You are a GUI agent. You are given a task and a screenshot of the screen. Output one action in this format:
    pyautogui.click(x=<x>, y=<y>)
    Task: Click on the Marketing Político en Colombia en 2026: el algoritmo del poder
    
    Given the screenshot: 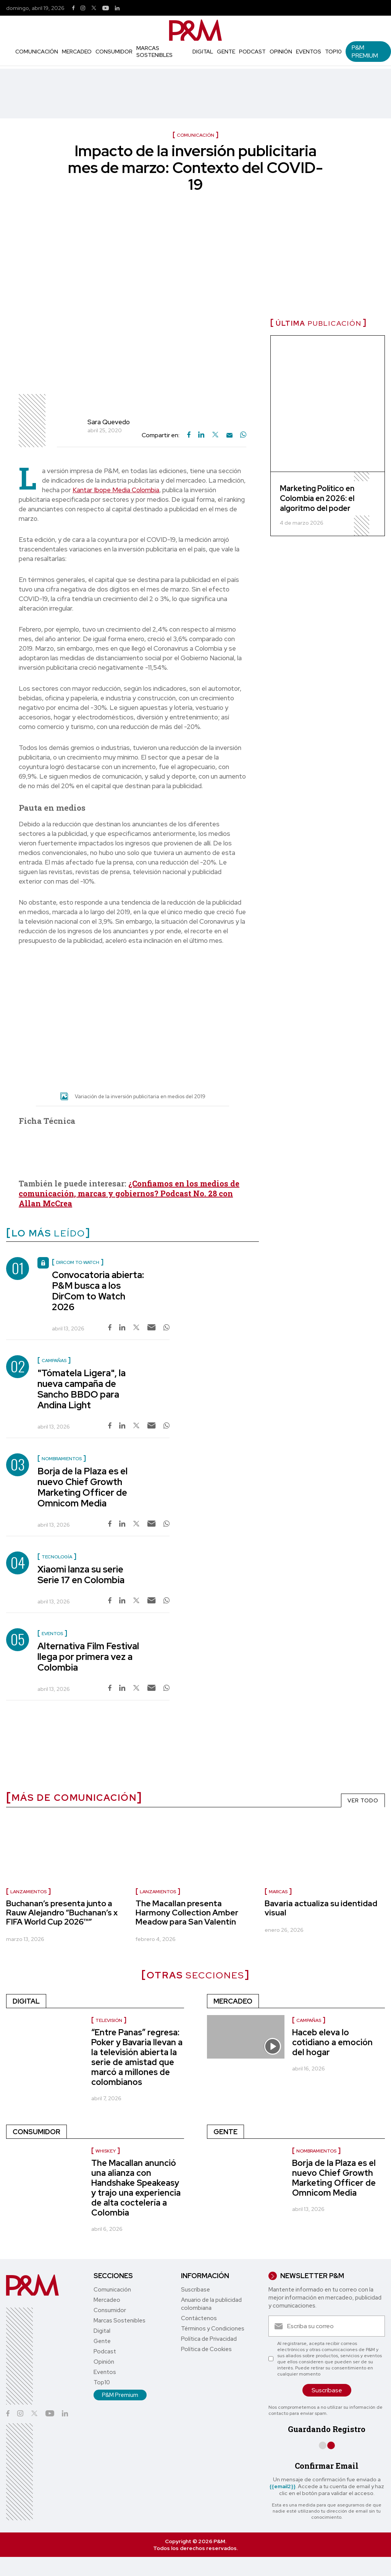 What is the action you would take?
    pyautogui.click(x=317, y=498)
    